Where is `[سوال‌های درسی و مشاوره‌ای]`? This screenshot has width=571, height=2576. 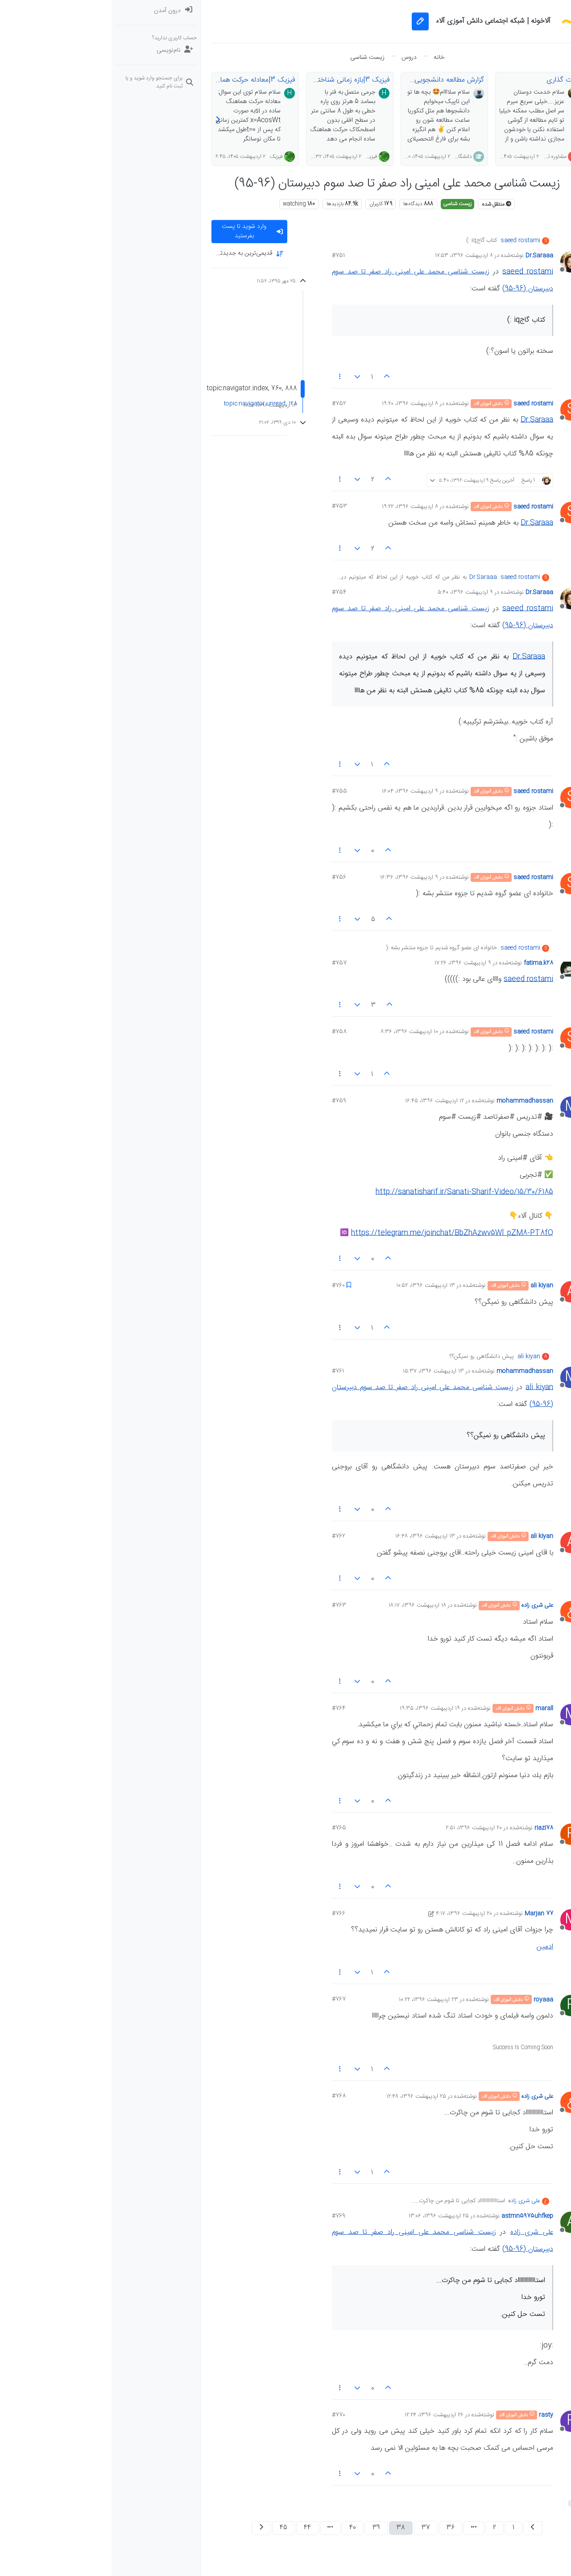 [سوال‌های درسی و مشاوره‌ای] is located at coordinates (526, 82).